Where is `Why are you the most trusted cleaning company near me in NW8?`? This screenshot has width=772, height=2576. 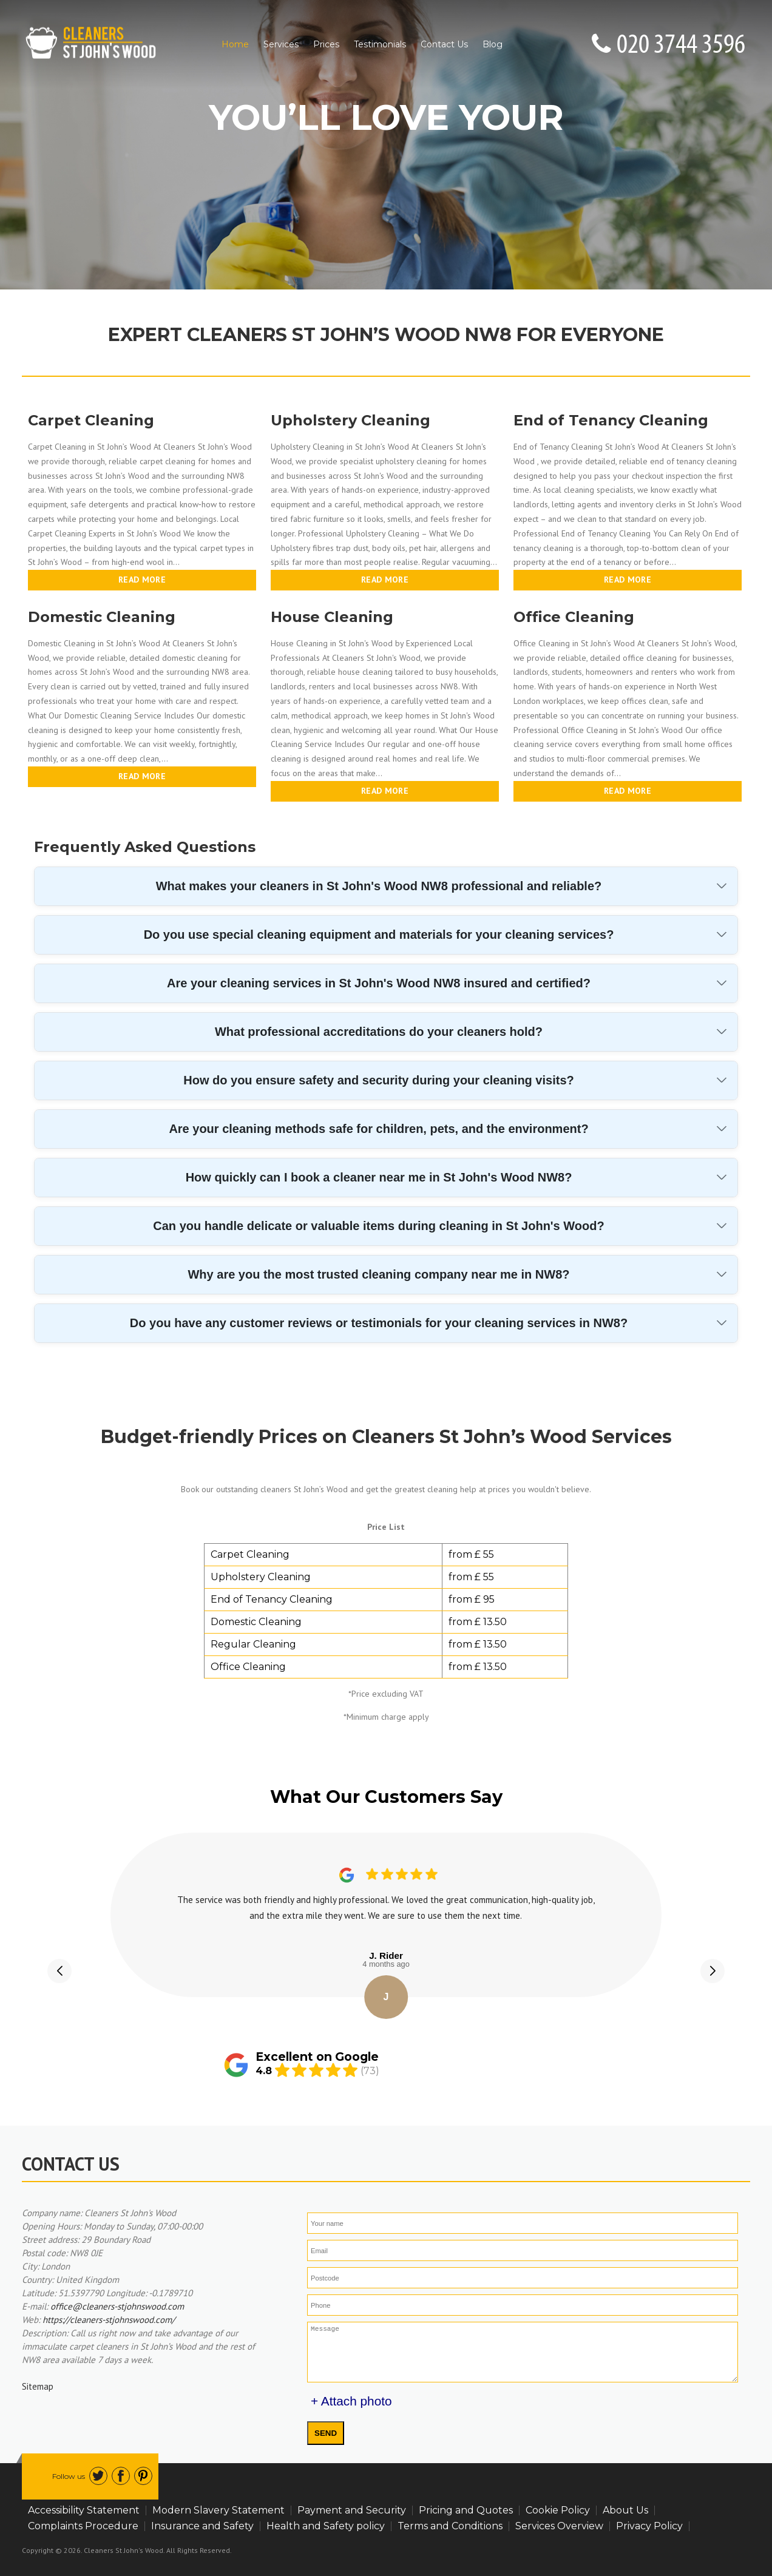 Why are you the most trusted cleaning company near me in NW8? is located at coordinates (378, 1274).